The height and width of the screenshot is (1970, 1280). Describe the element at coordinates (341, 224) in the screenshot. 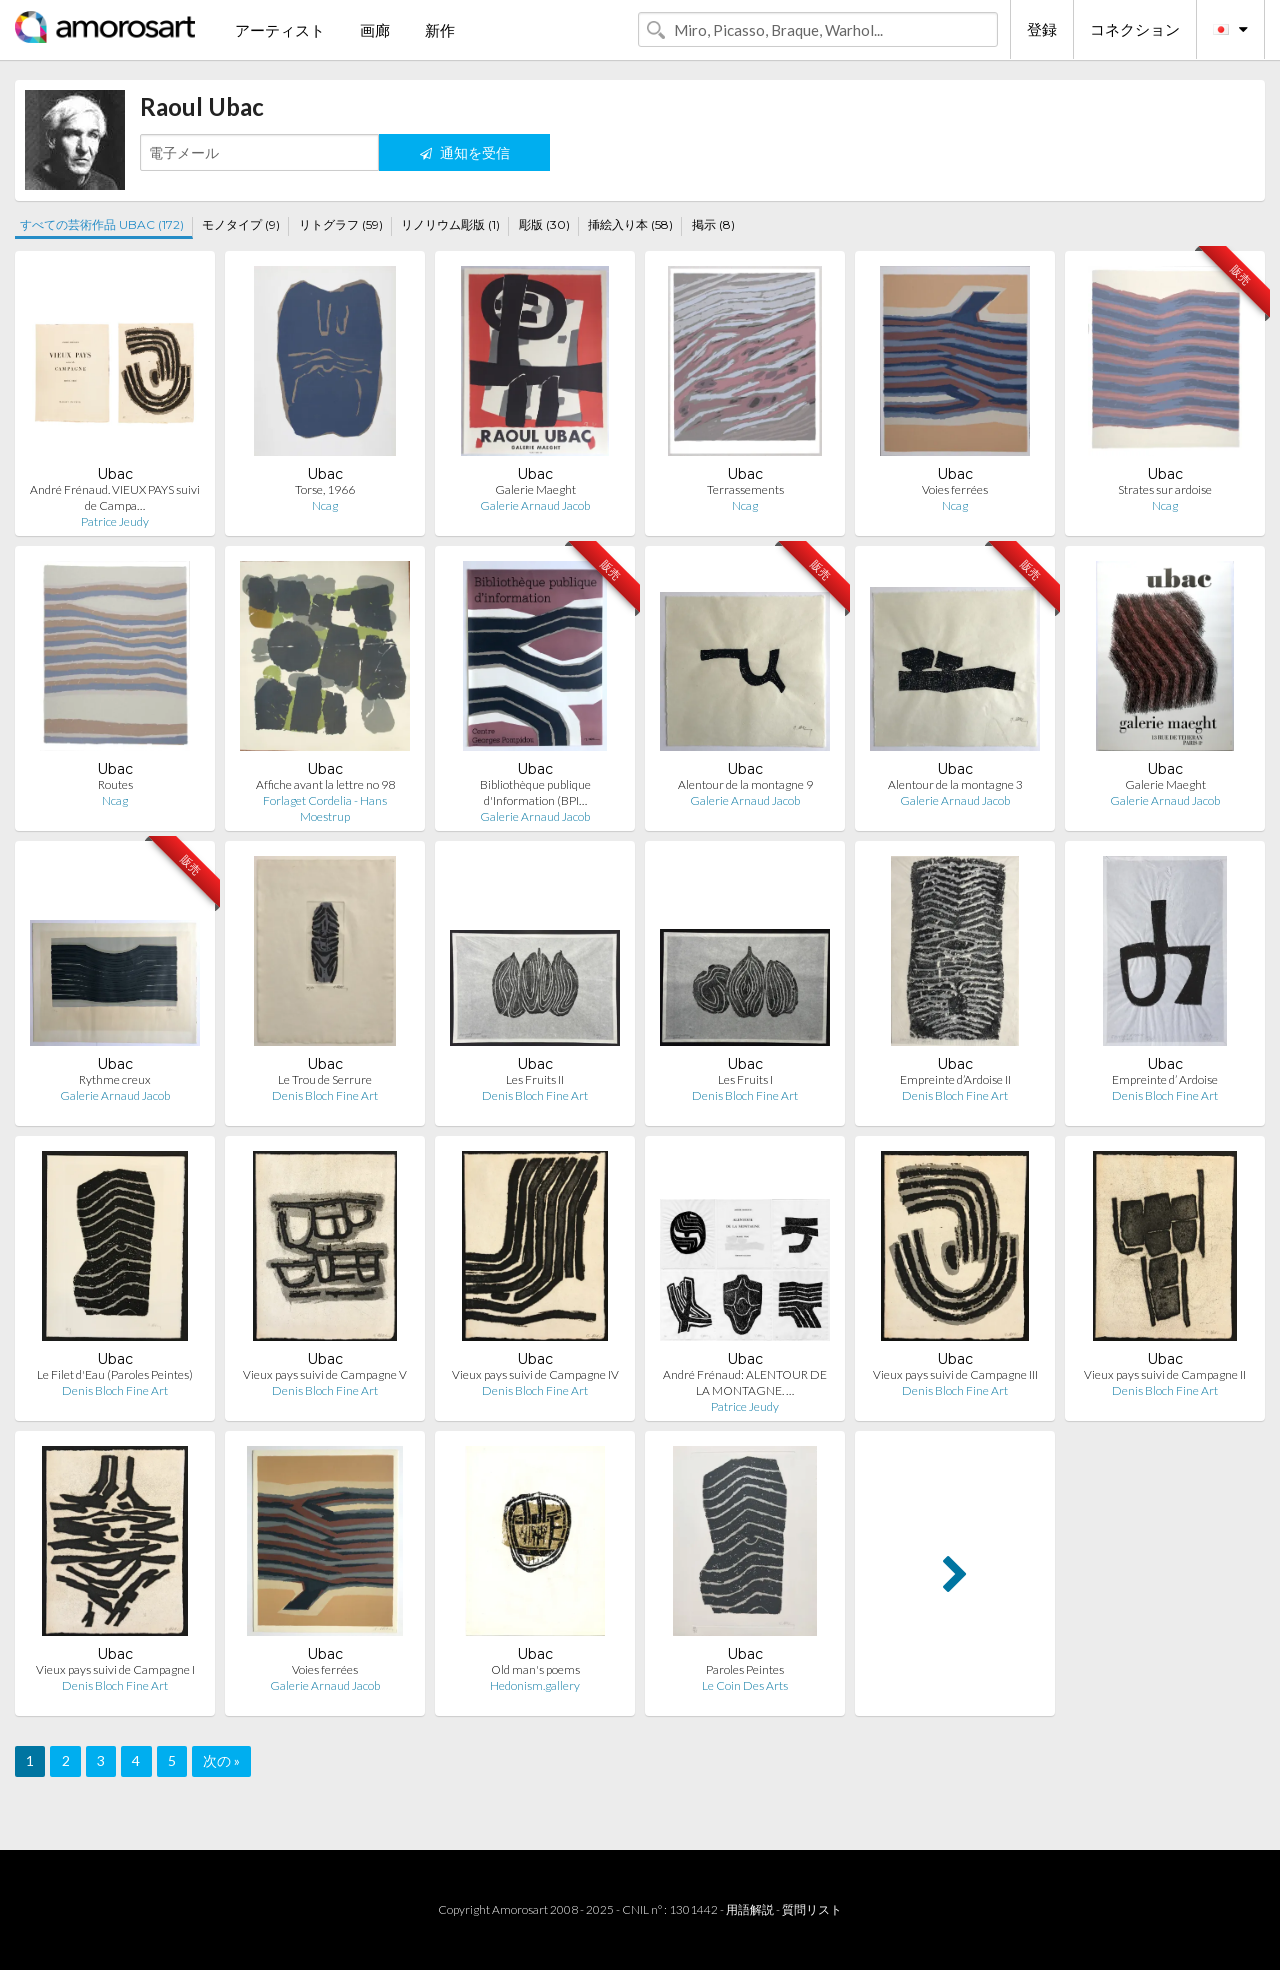

I see `リトグラフ (59)` at that location.